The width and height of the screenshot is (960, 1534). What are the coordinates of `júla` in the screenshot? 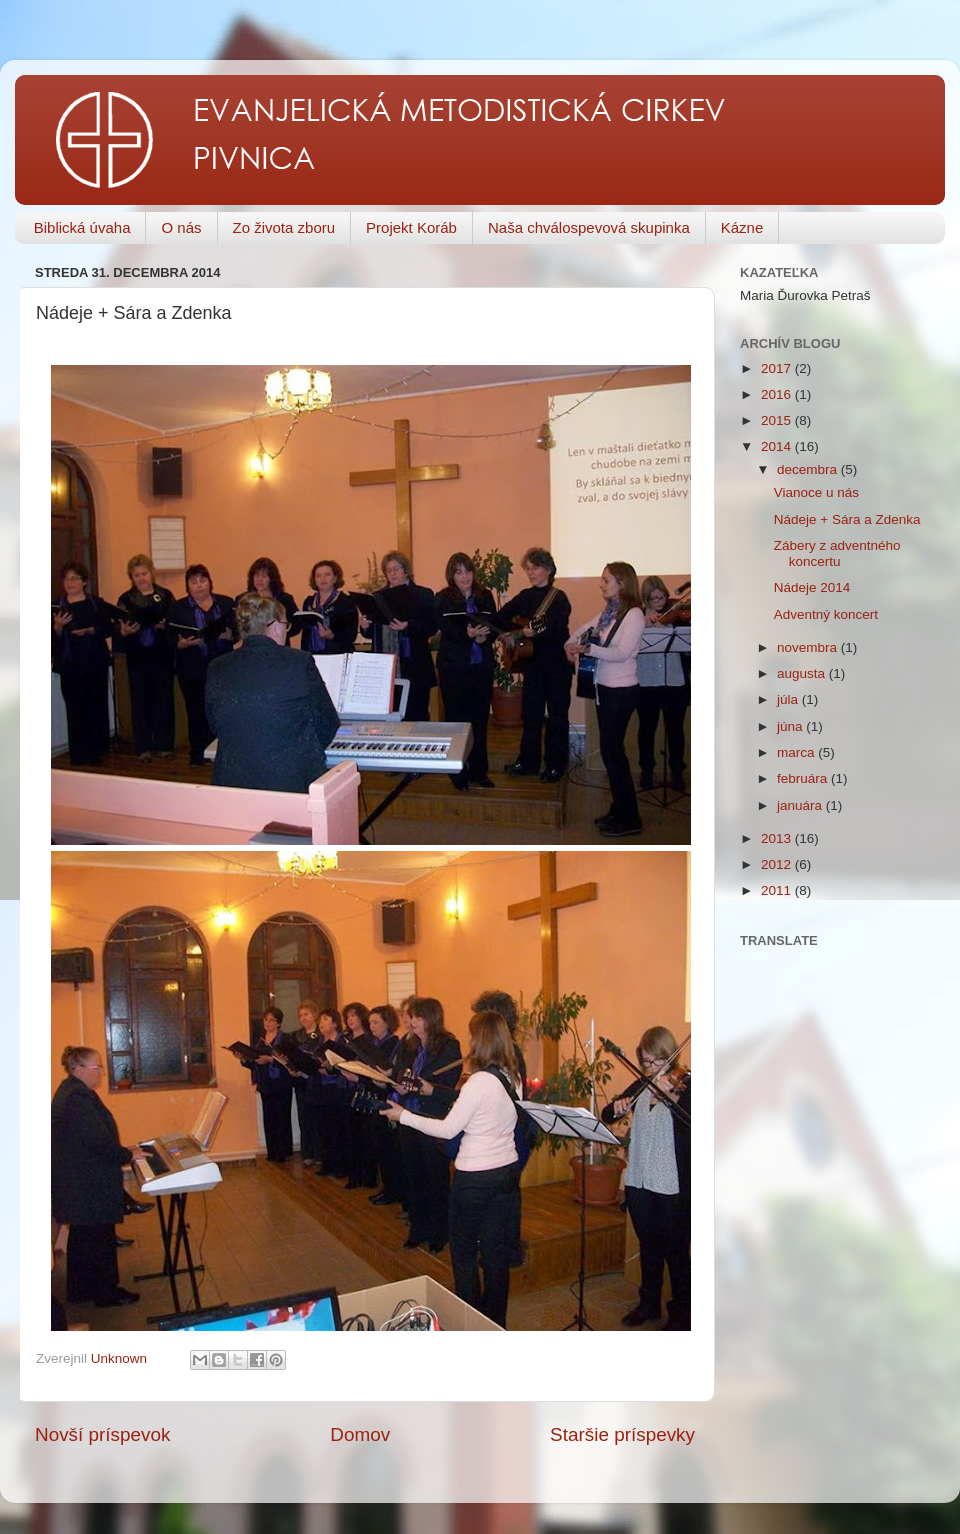 It's located at (789, 699).